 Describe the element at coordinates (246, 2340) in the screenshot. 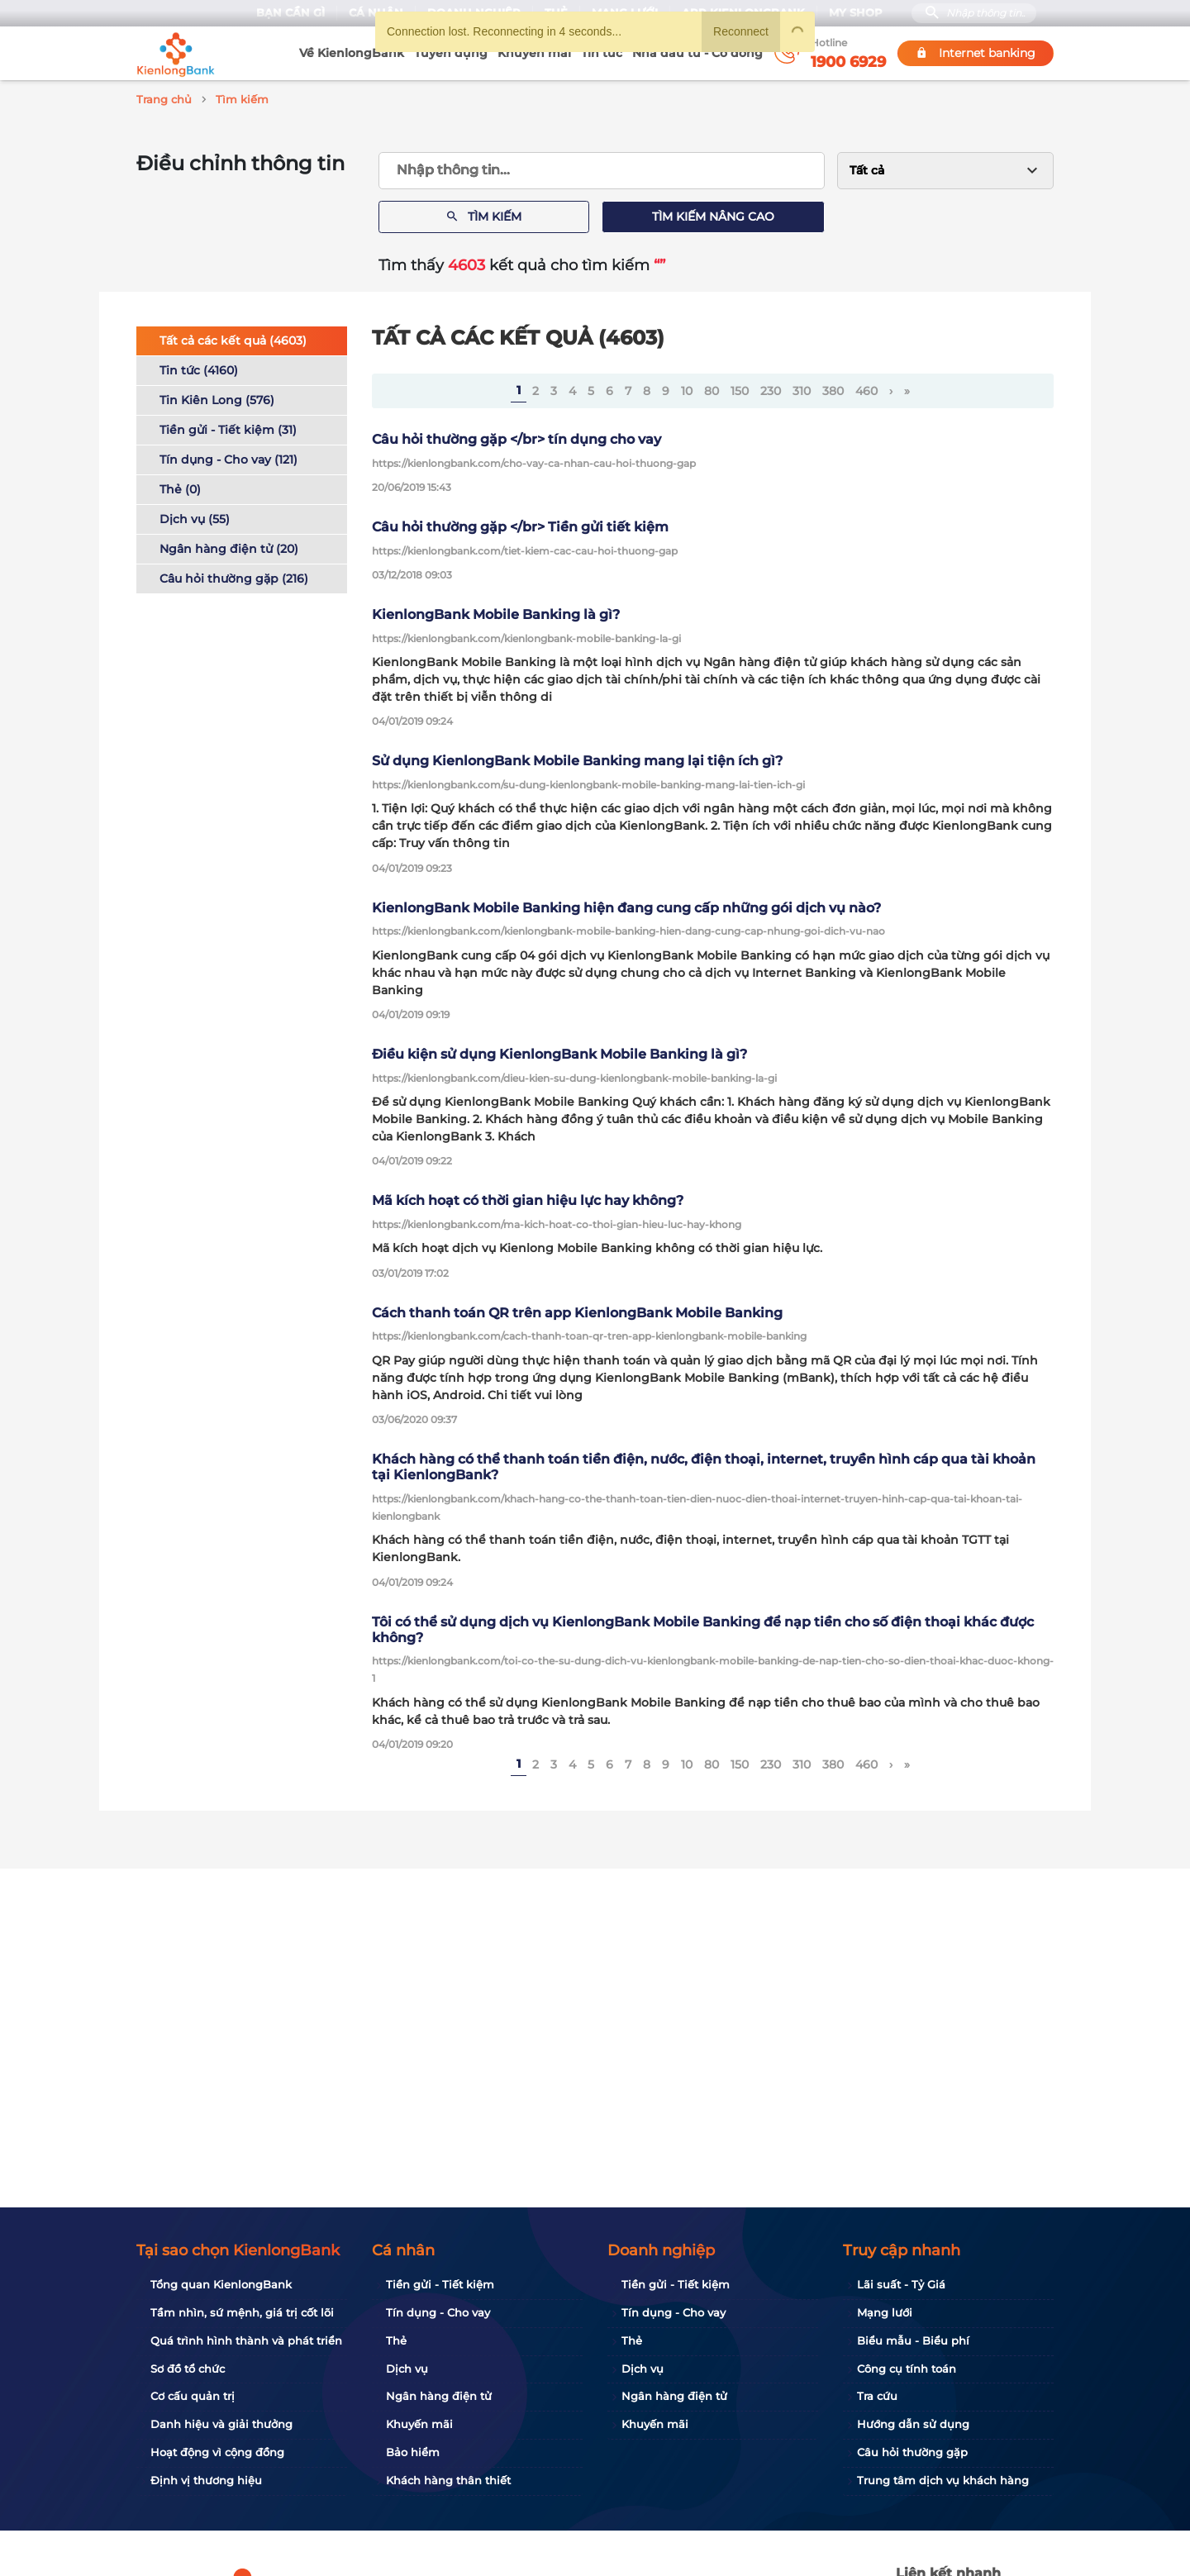

I see `Quá trình hình thành và phát triển` at that location.